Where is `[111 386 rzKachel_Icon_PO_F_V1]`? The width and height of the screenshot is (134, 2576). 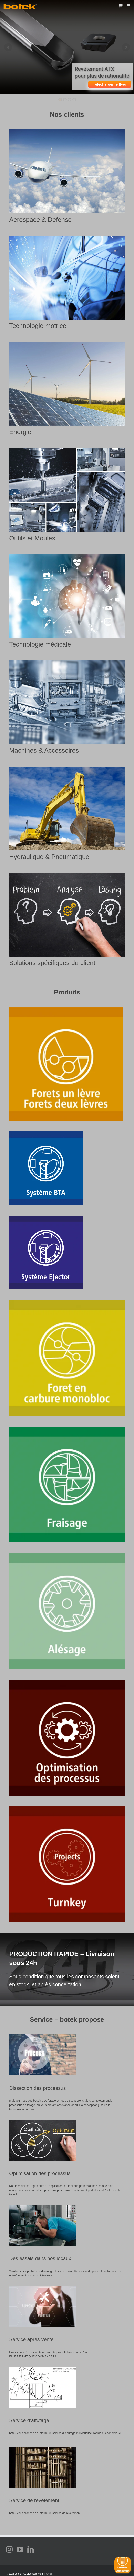
[111 386 rzKachel_Icon_PO_F_V1] is located at coordinates (67, 1681).